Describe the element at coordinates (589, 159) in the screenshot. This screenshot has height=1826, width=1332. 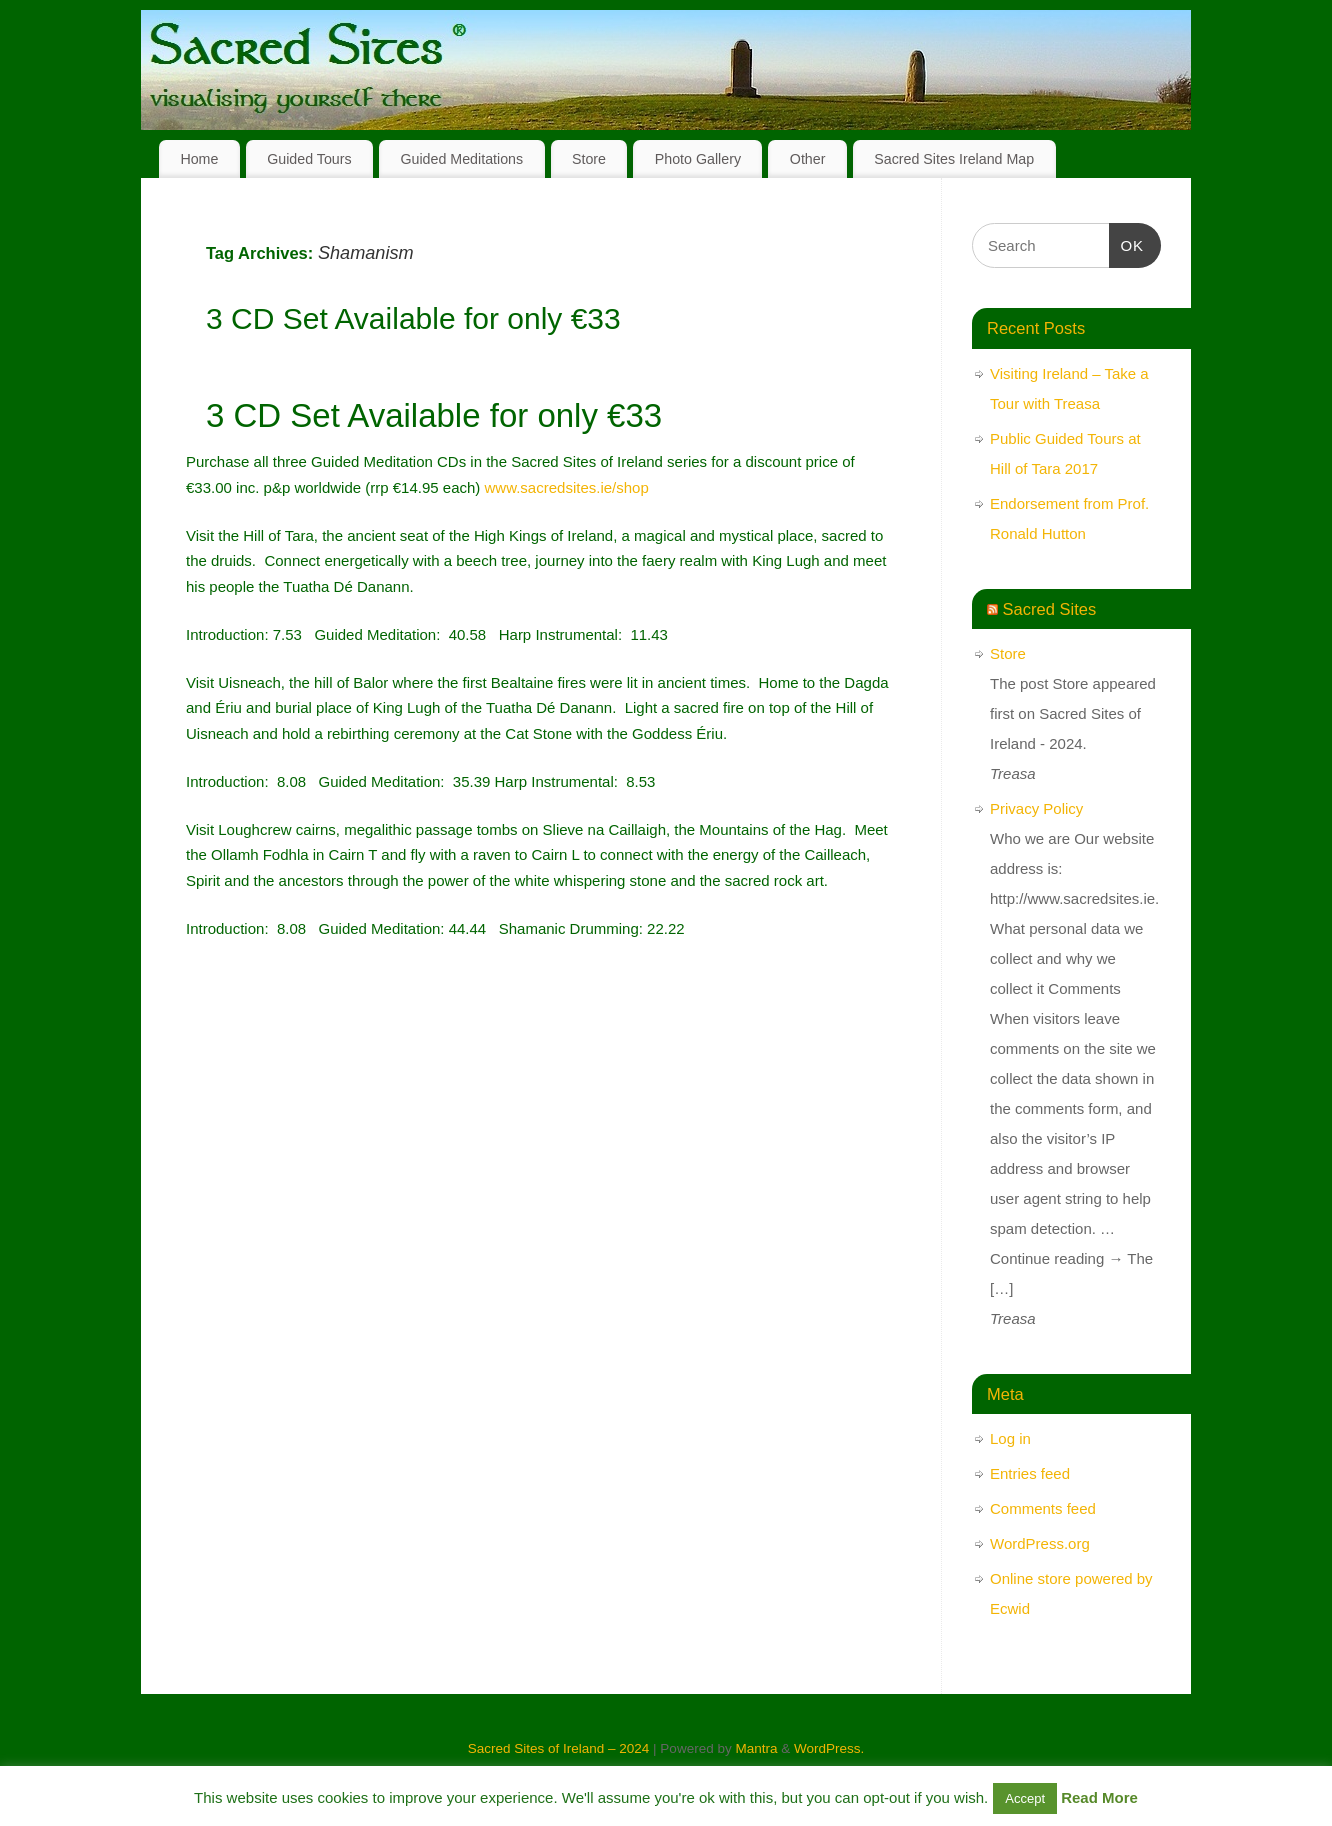
I see `Store` at that location.